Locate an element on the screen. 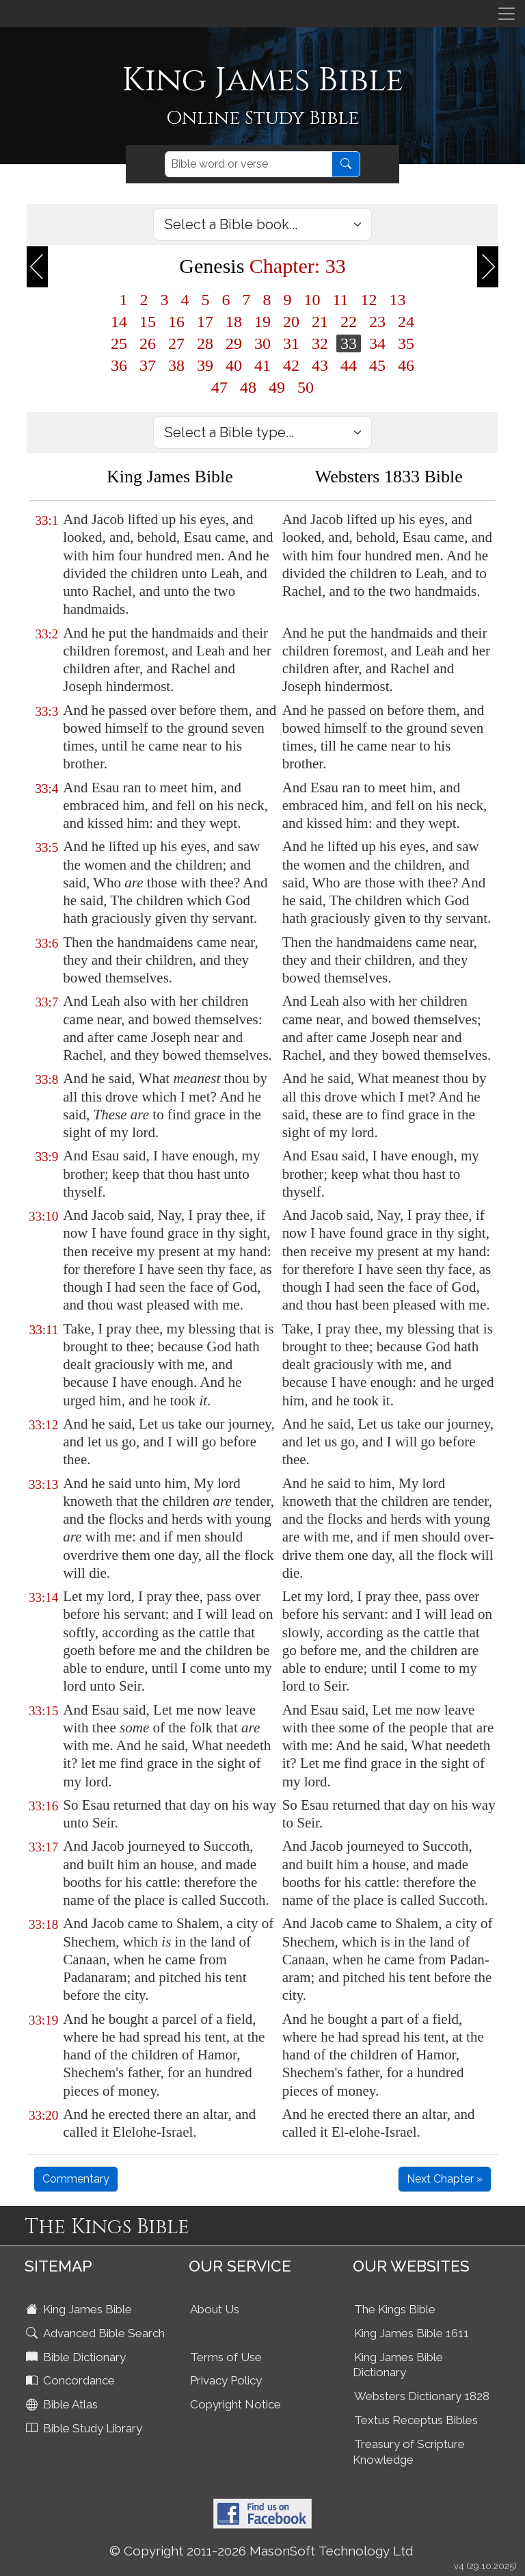 The width and height of the screenshot is (525, 2576). 31 is located at coordinates (291, 343).